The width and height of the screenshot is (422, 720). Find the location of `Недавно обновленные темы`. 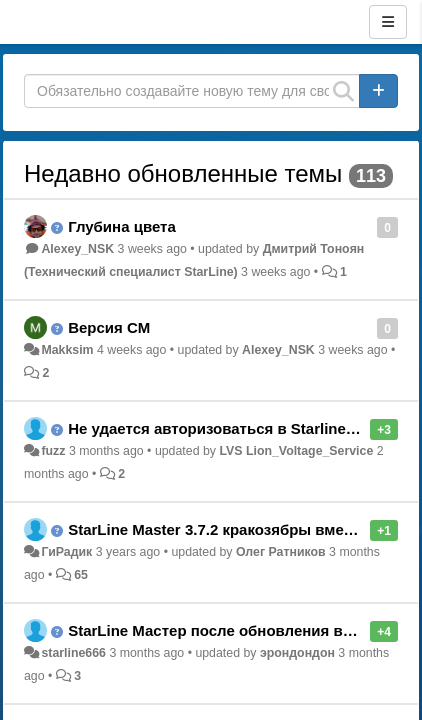

Недавно обновленные темы is located at coordinates (183, 173).